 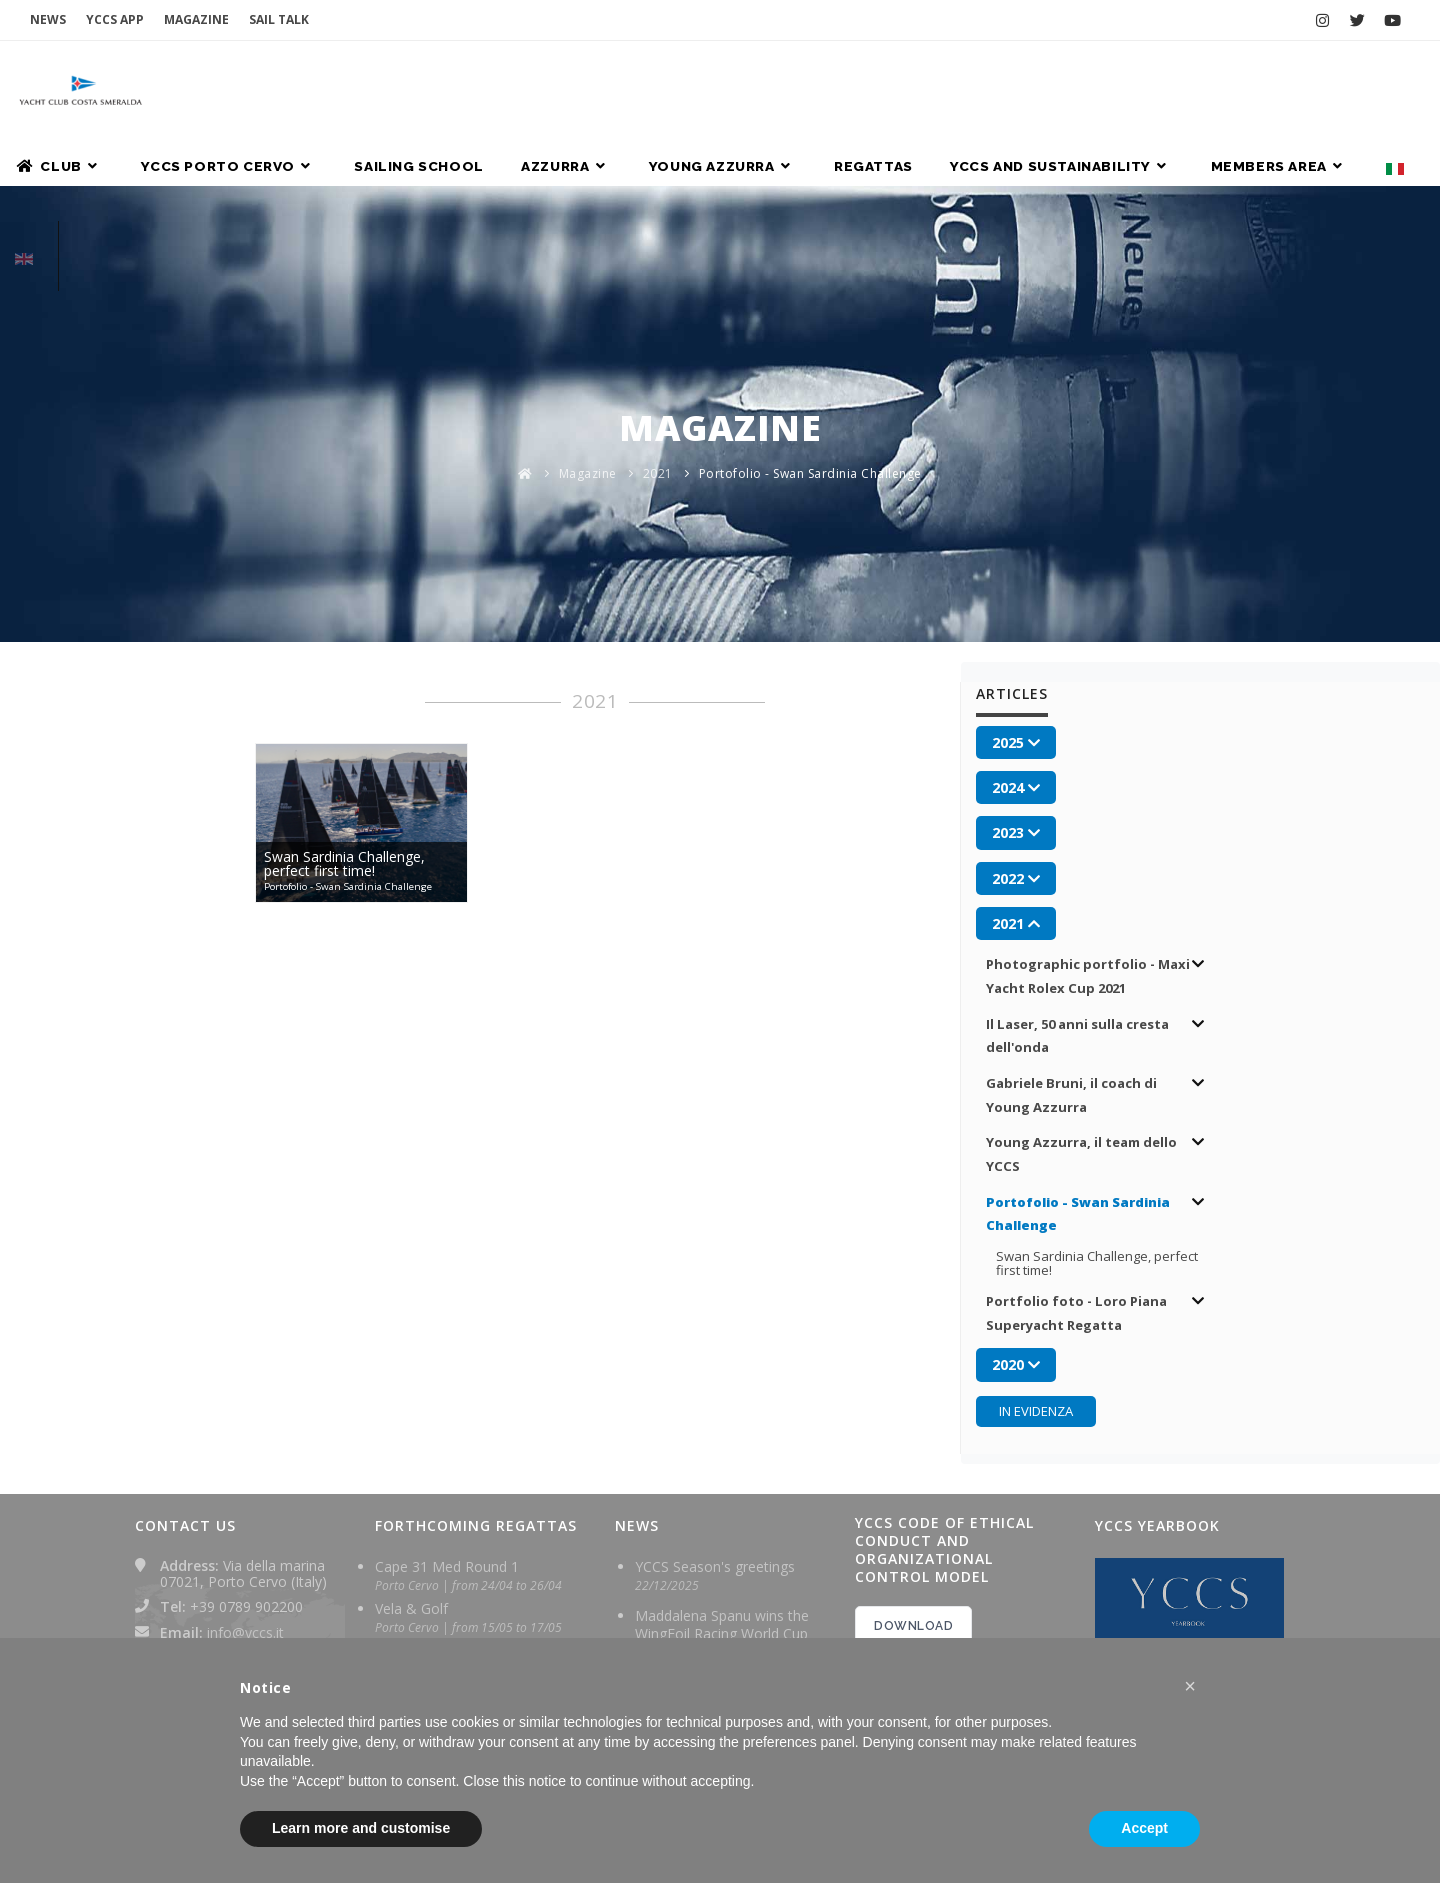 I want to click on DOWNLOAD, so click(x=913, y=1452).